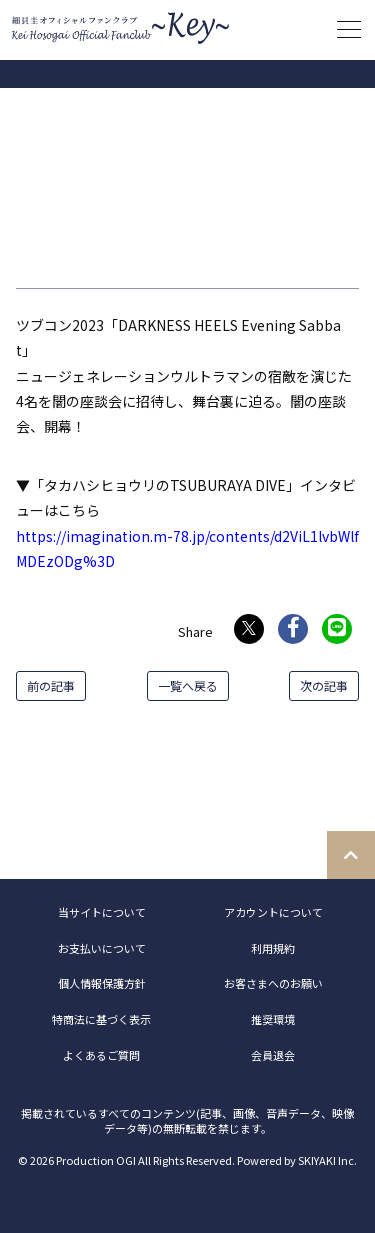  Describe the element at coordinates (273, 948) in the screenshot. I see `利用規約` at that location.